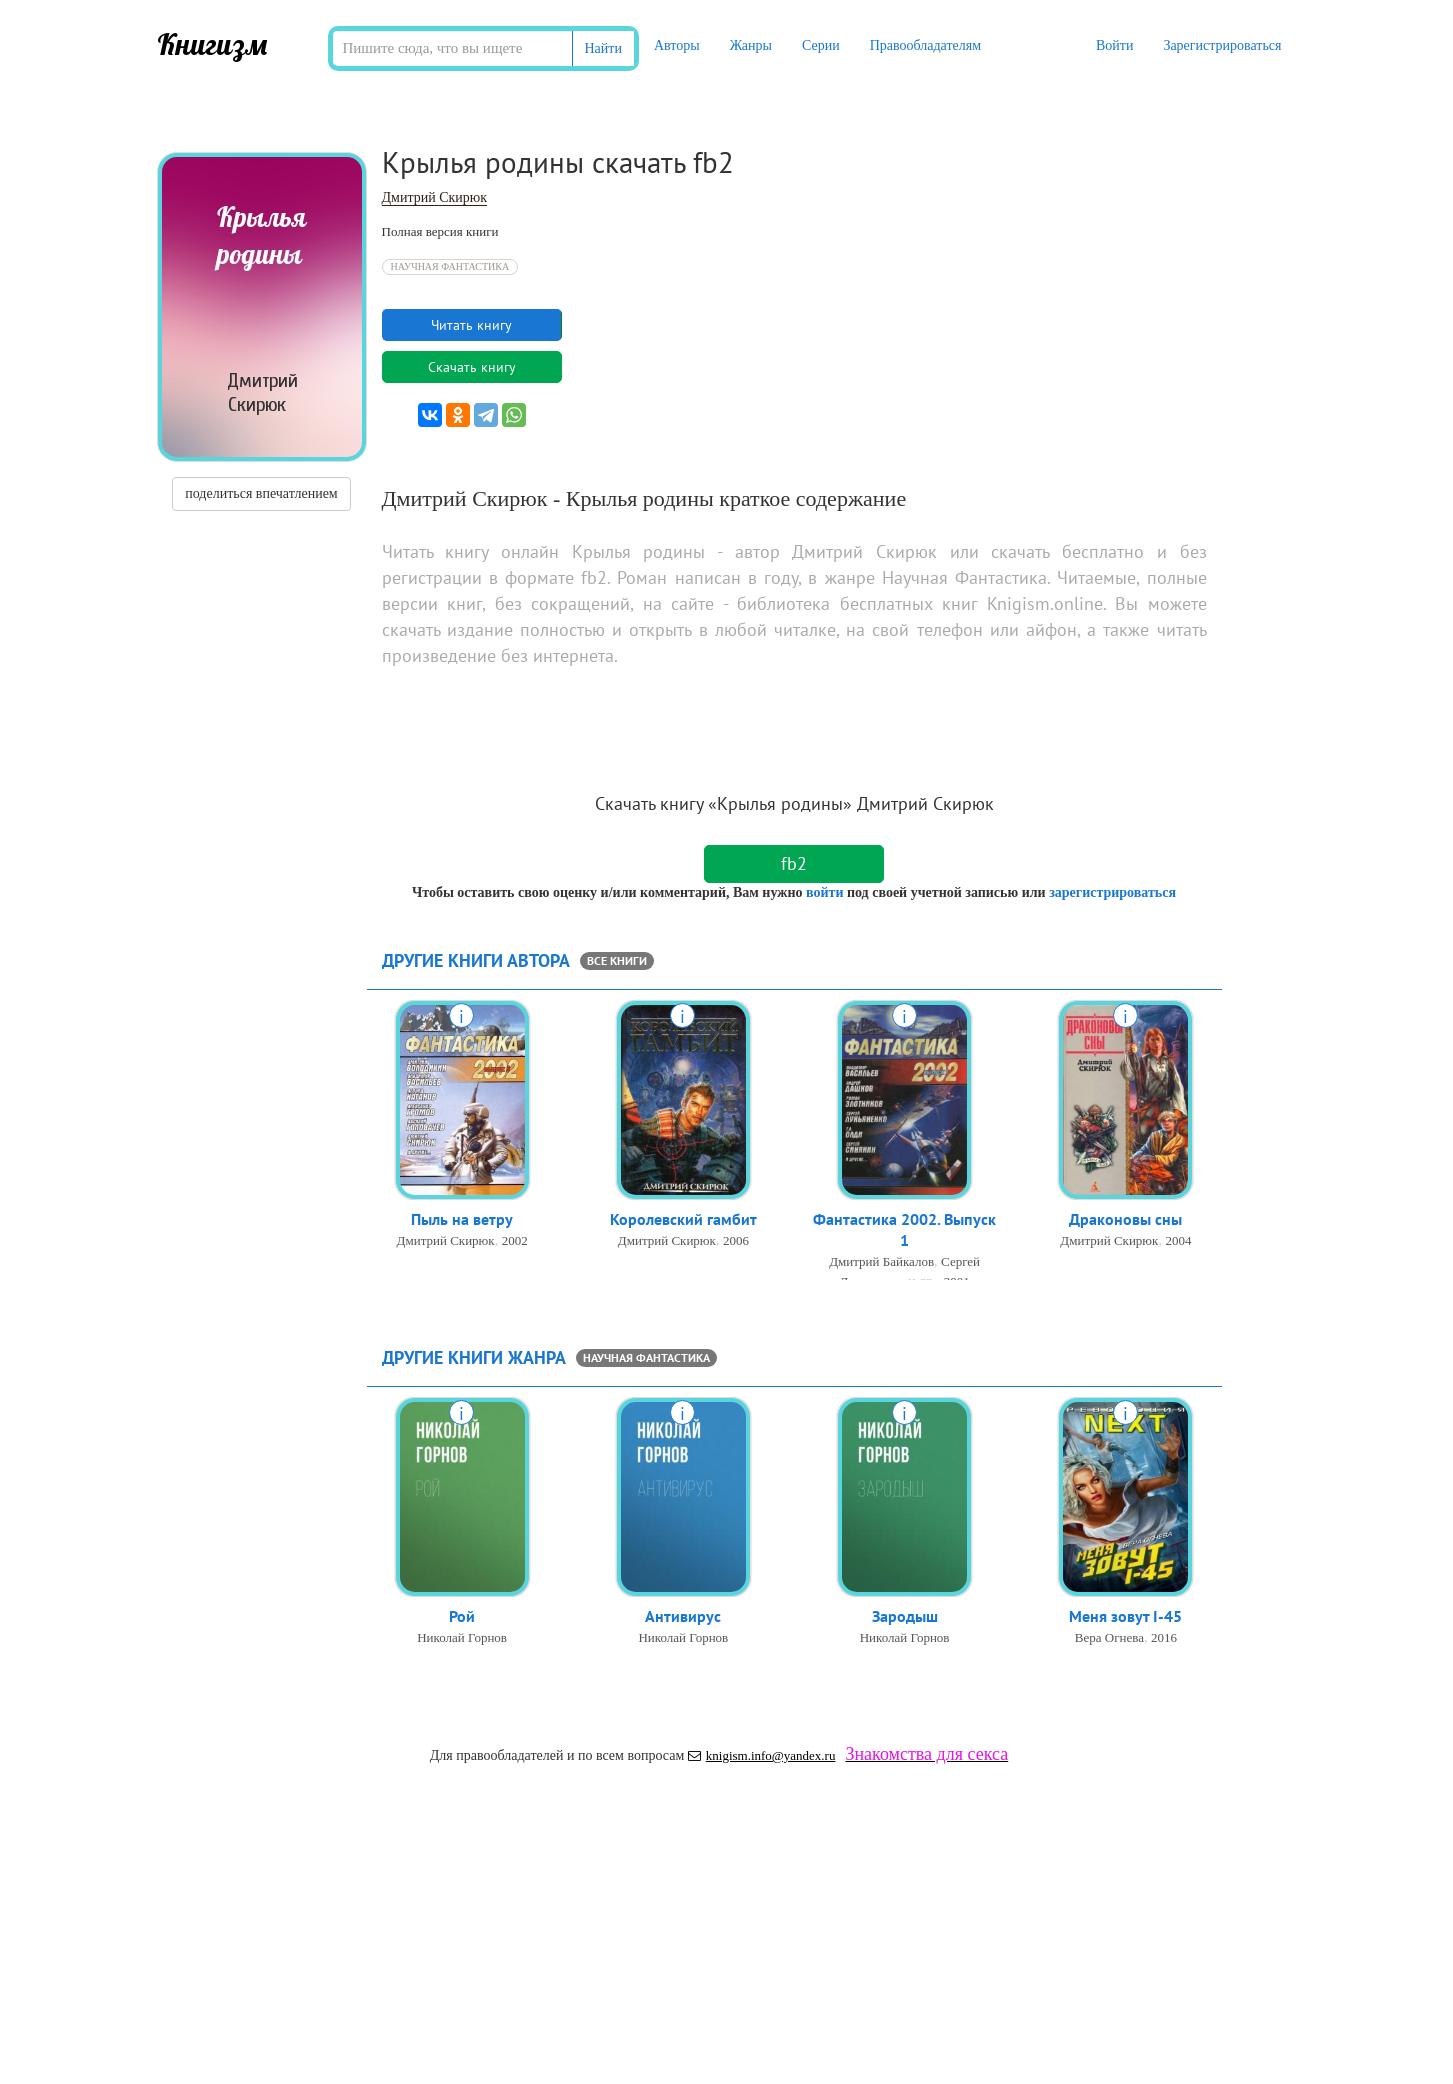 This screenshot has width=1453, height=2084. Describe the element at coordinates (462, 1221) in the screenshot. I see `Пыль на ветру` at that location.